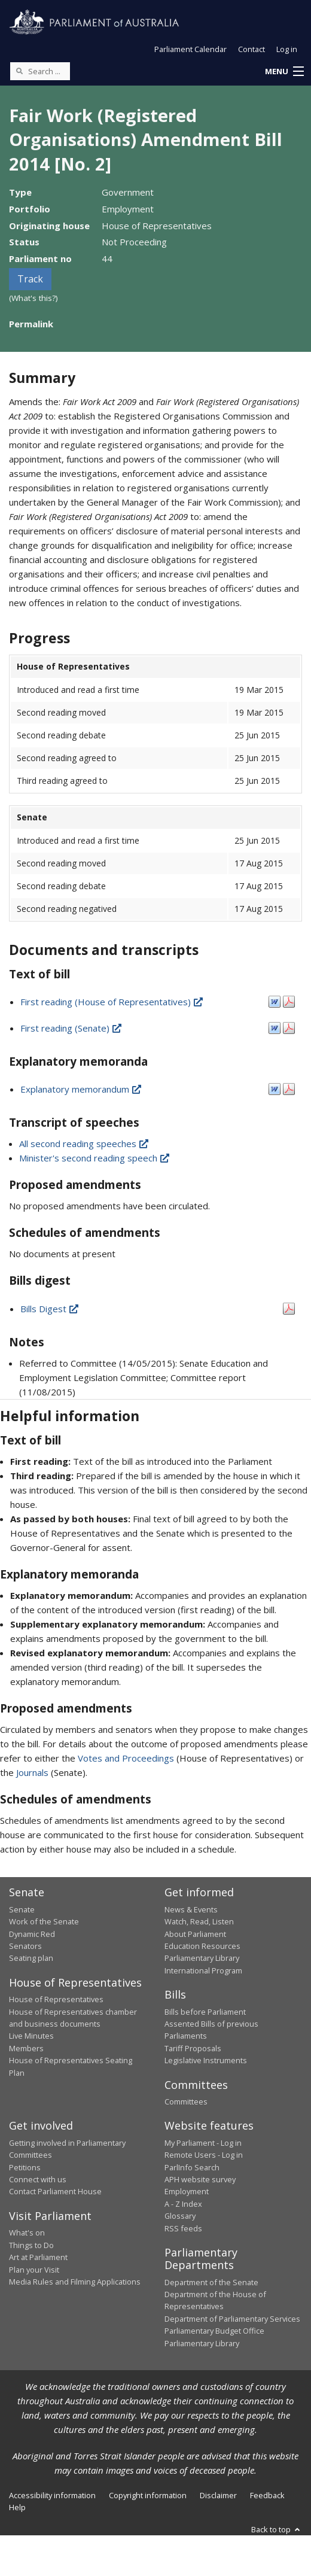 The height and width of the screenshot is (2576, 311). Describe the element at coordinates (276, 2529) in the screenshot. I see `Back to top [button]` at that location.